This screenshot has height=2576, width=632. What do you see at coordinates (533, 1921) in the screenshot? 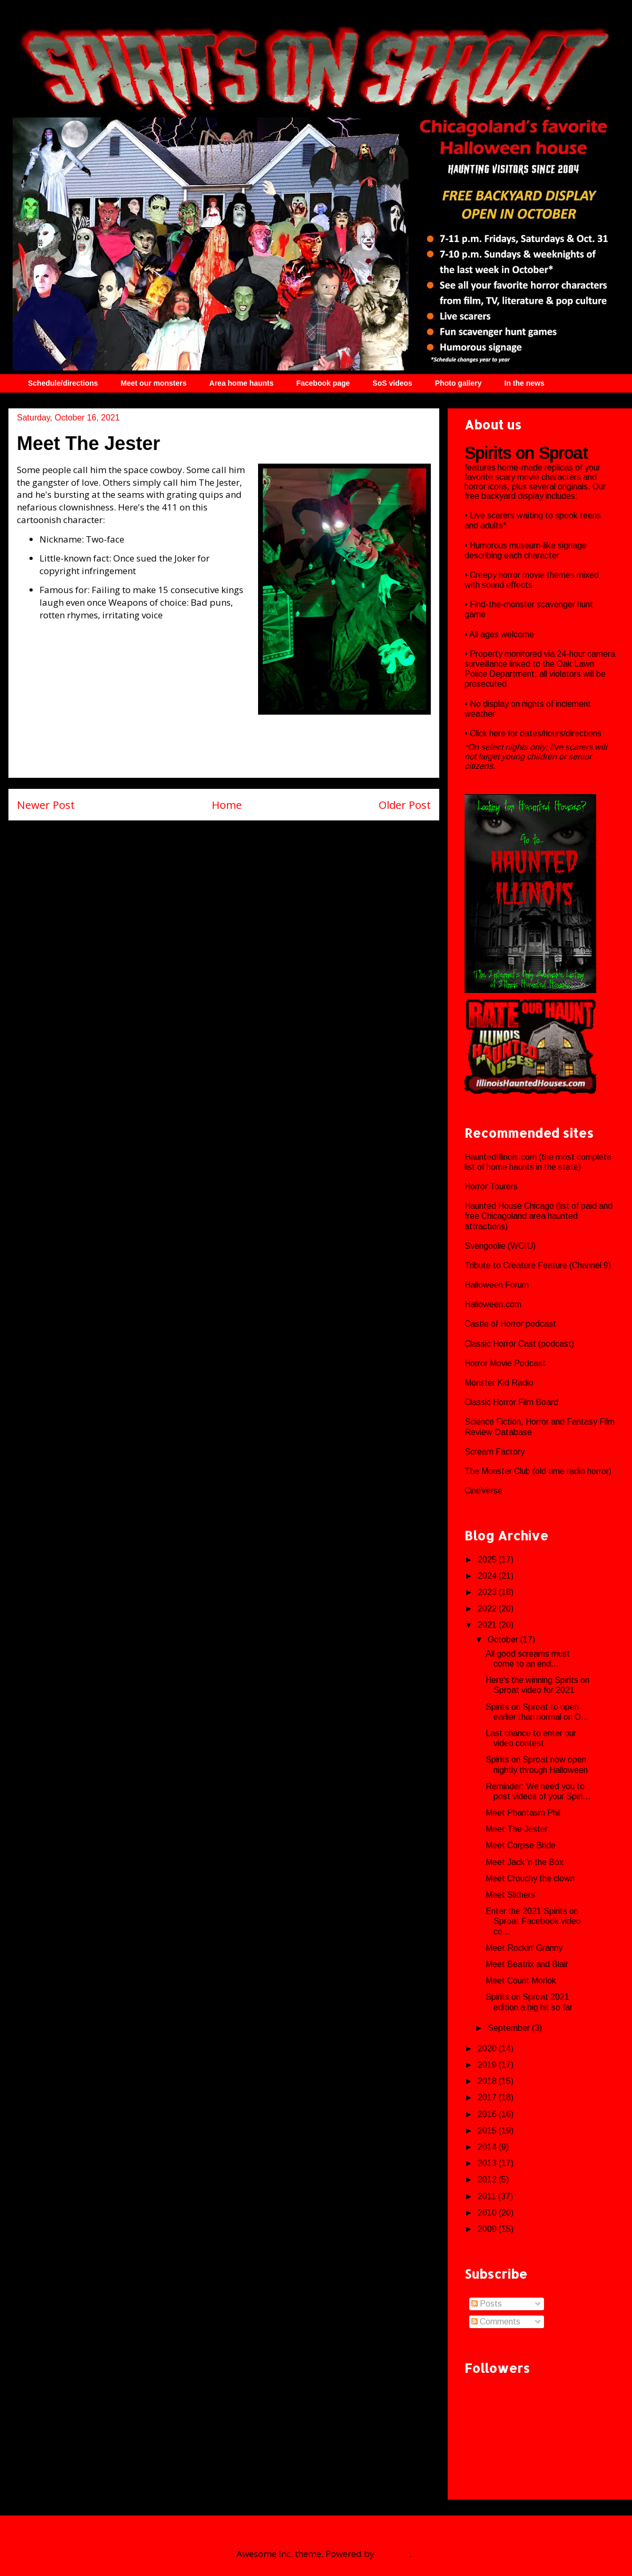
I see `Enter the 2021 Spirits on Sproat Facebook video co...` at bounding box center [533, 1921].